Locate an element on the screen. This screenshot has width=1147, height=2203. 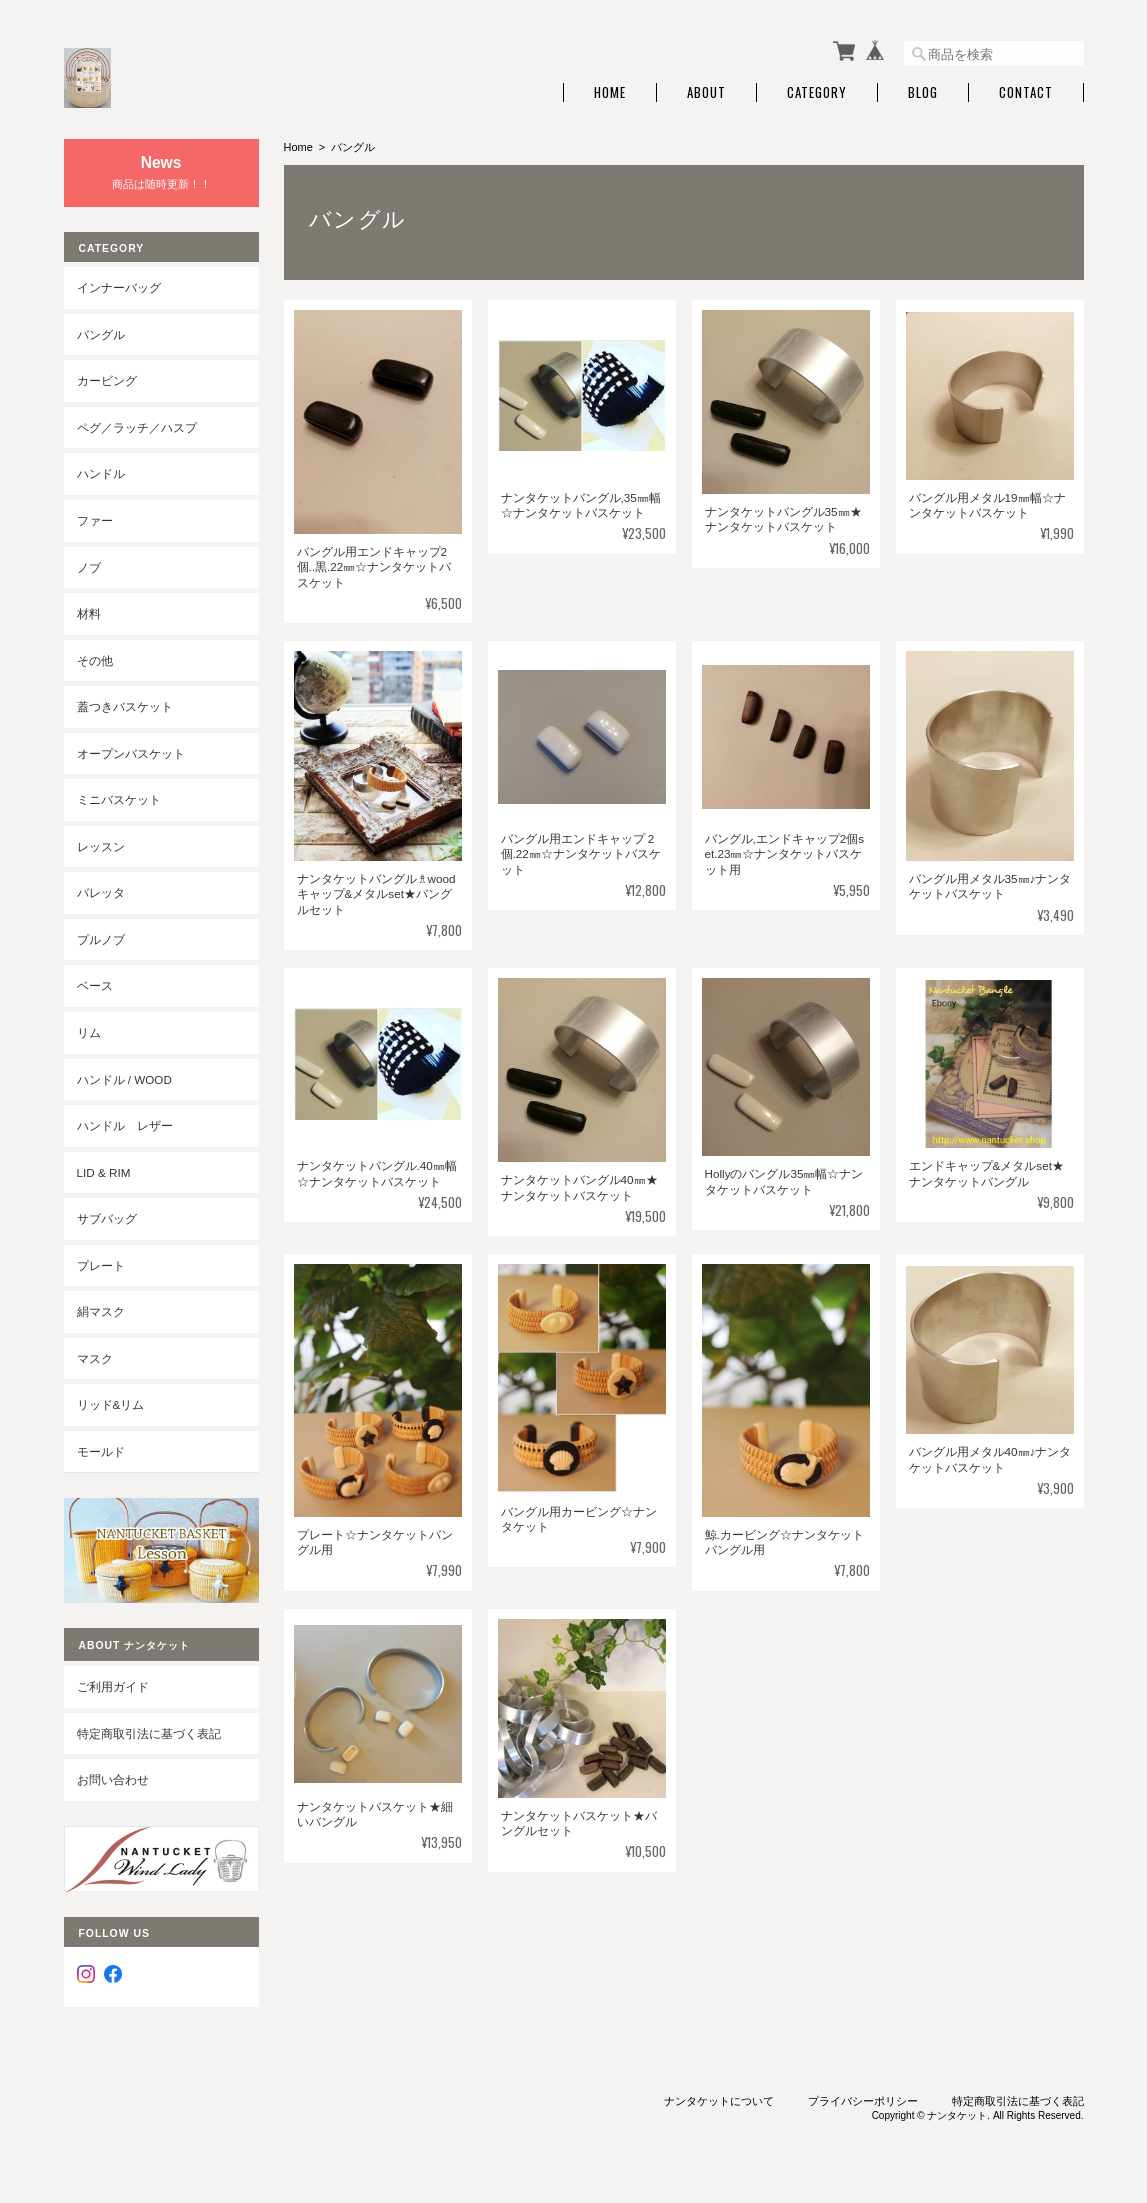
Blog is located at coordinates (923, 92).